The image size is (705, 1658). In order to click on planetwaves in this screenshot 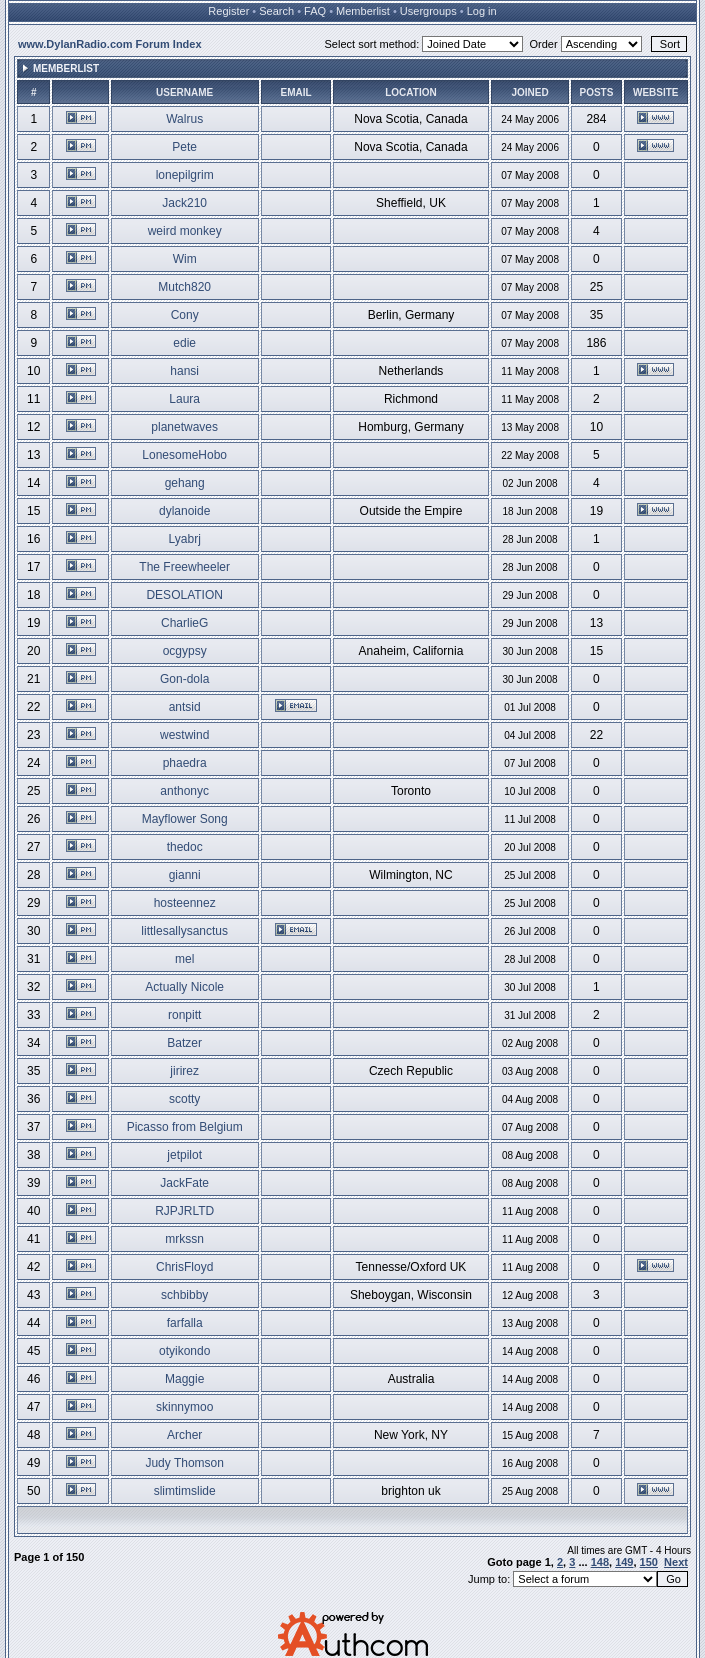, I will do `click(184, 427)`.